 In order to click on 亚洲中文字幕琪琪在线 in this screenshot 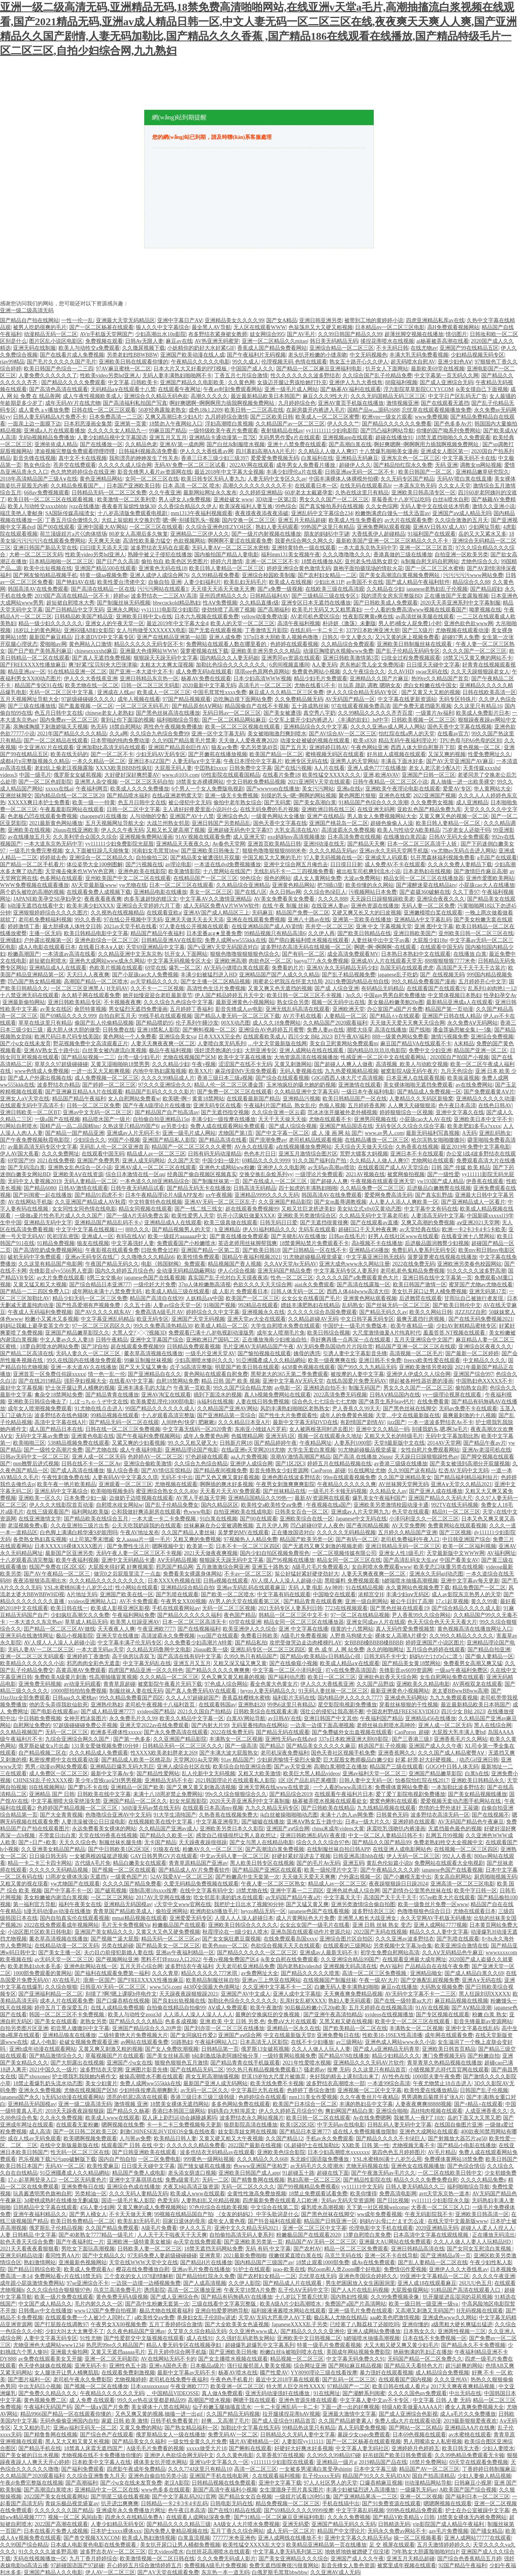, I will do `click(136, 2180)`.